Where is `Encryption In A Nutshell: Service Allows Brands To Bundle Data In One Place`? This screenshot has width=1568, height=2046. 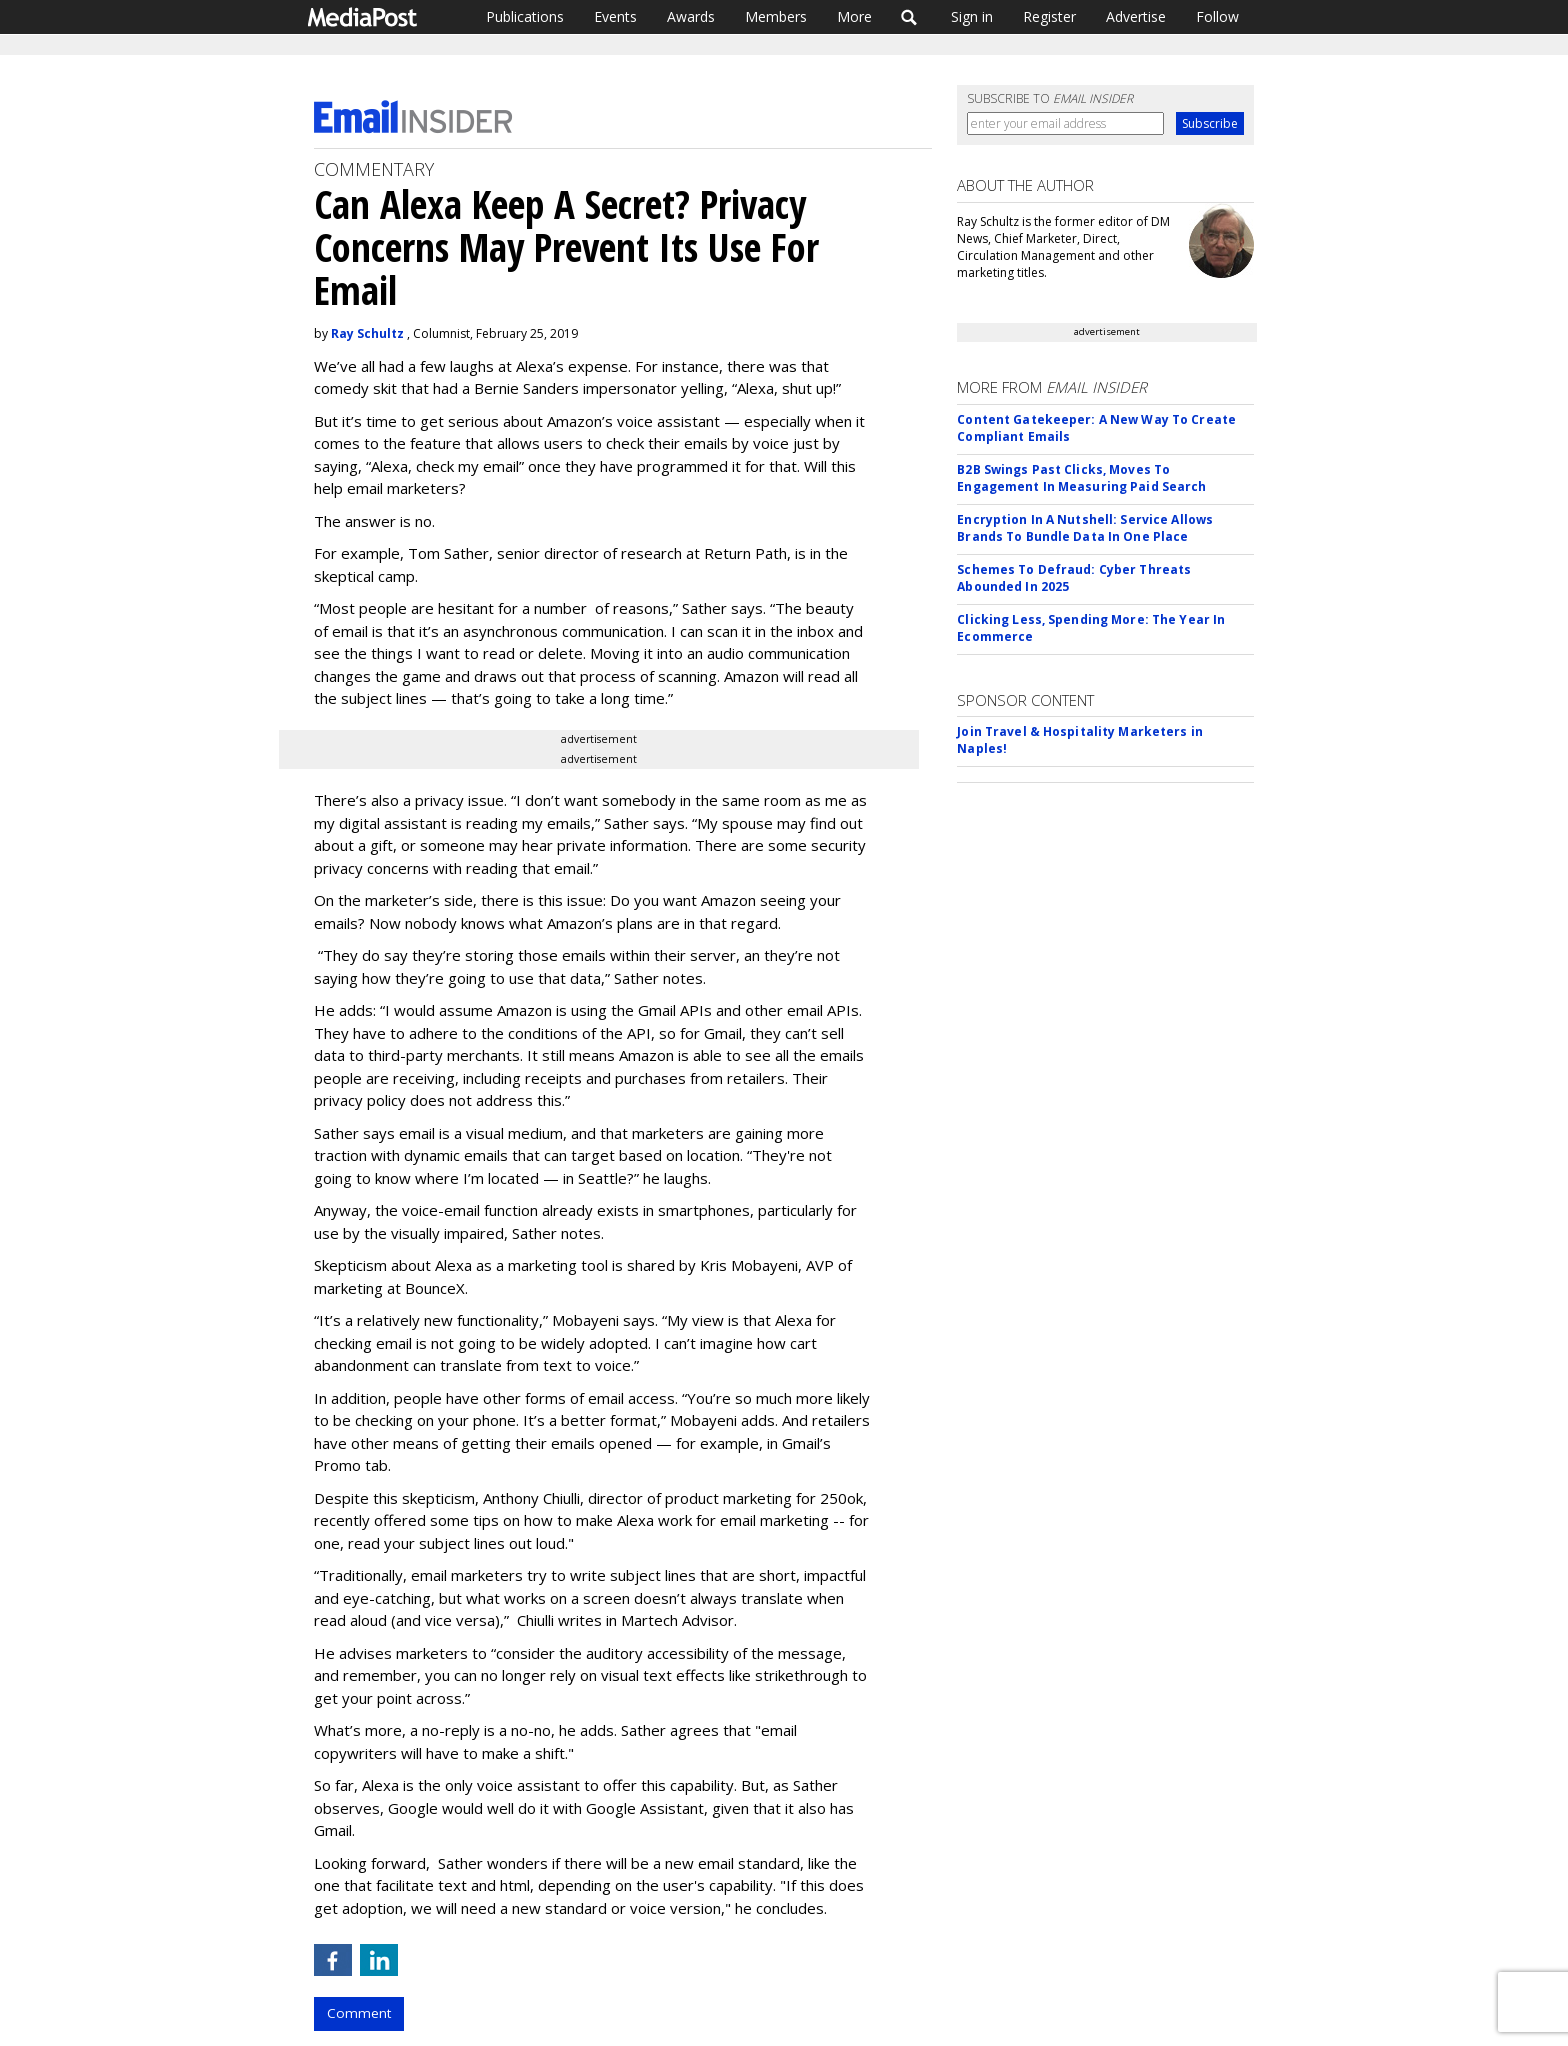 Encryption In A Nutshell: Service Allows Brands To Bundle Data In One Place is located at coordinates (1085, 528).